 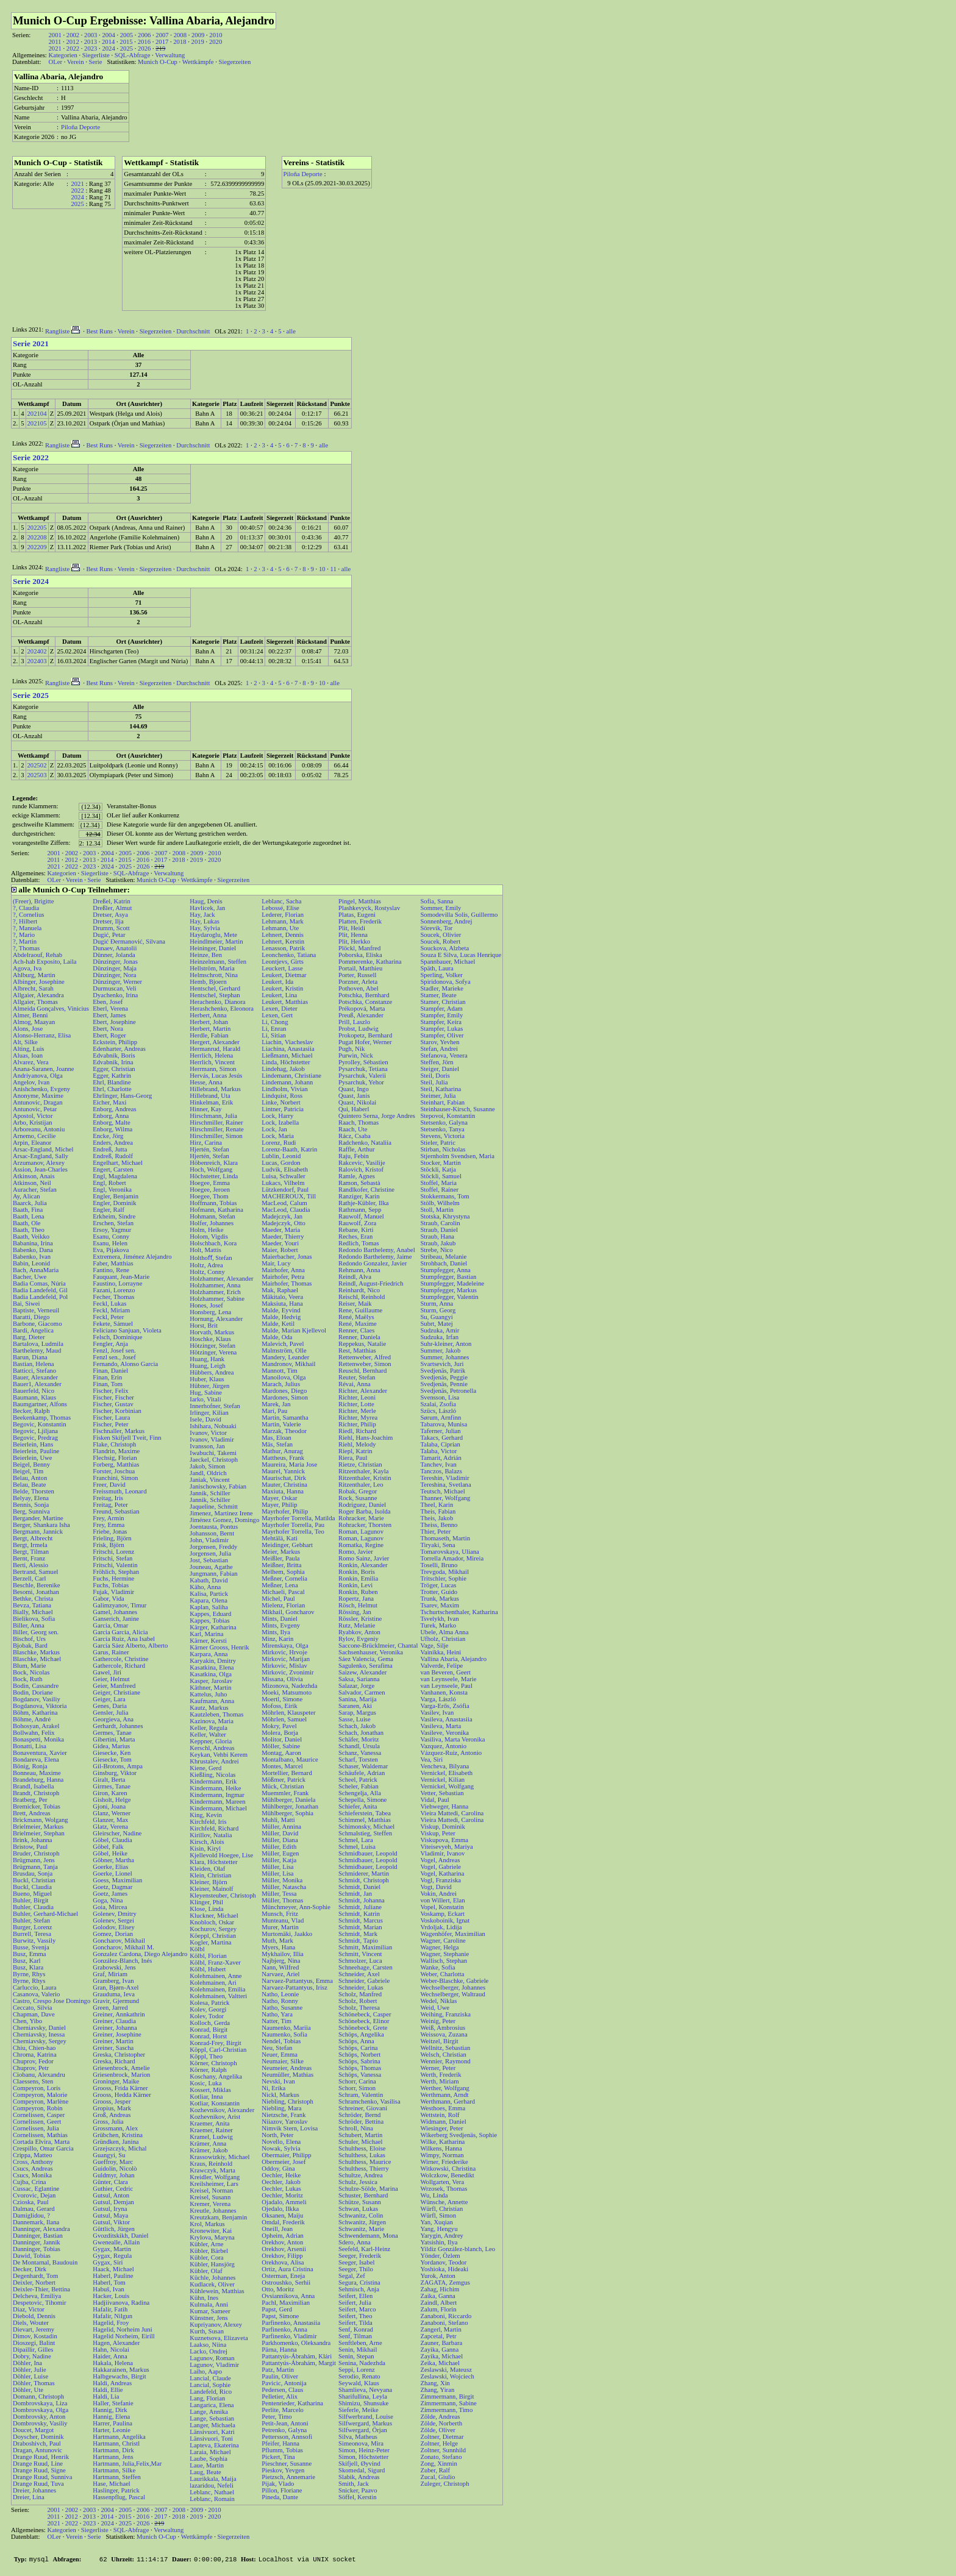 I want to click on Pentenrieder, Katharina, so click(x=292, y=2403).